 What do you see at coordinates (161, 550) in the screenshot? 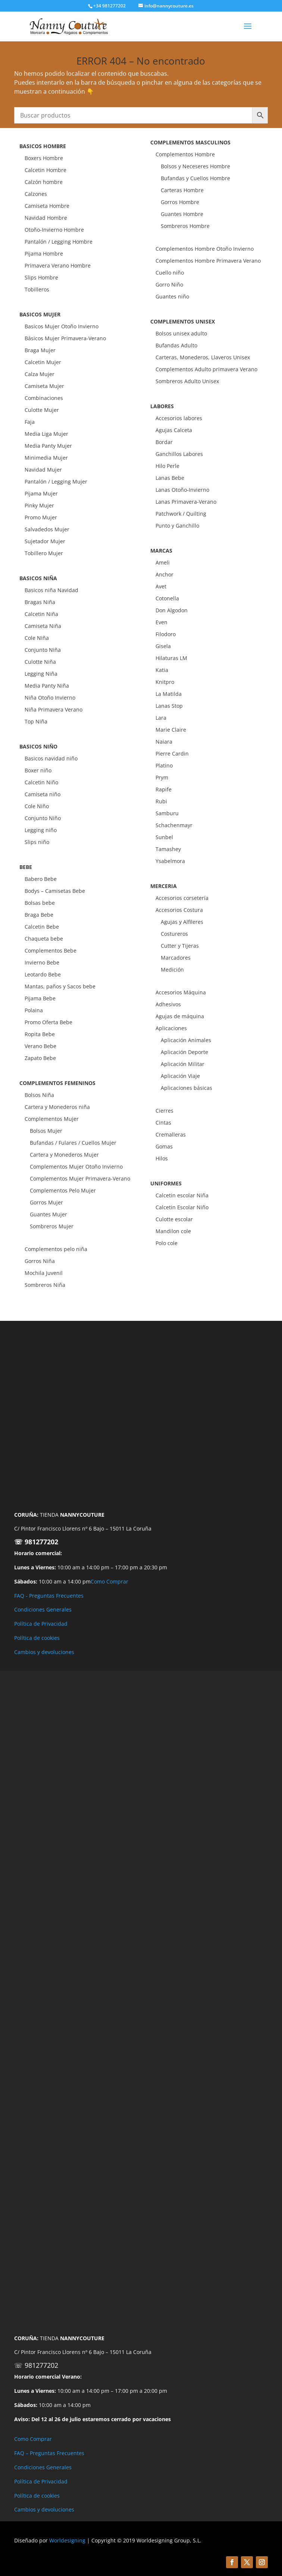
I see `MARCAS` at bounding box center [161, 550].